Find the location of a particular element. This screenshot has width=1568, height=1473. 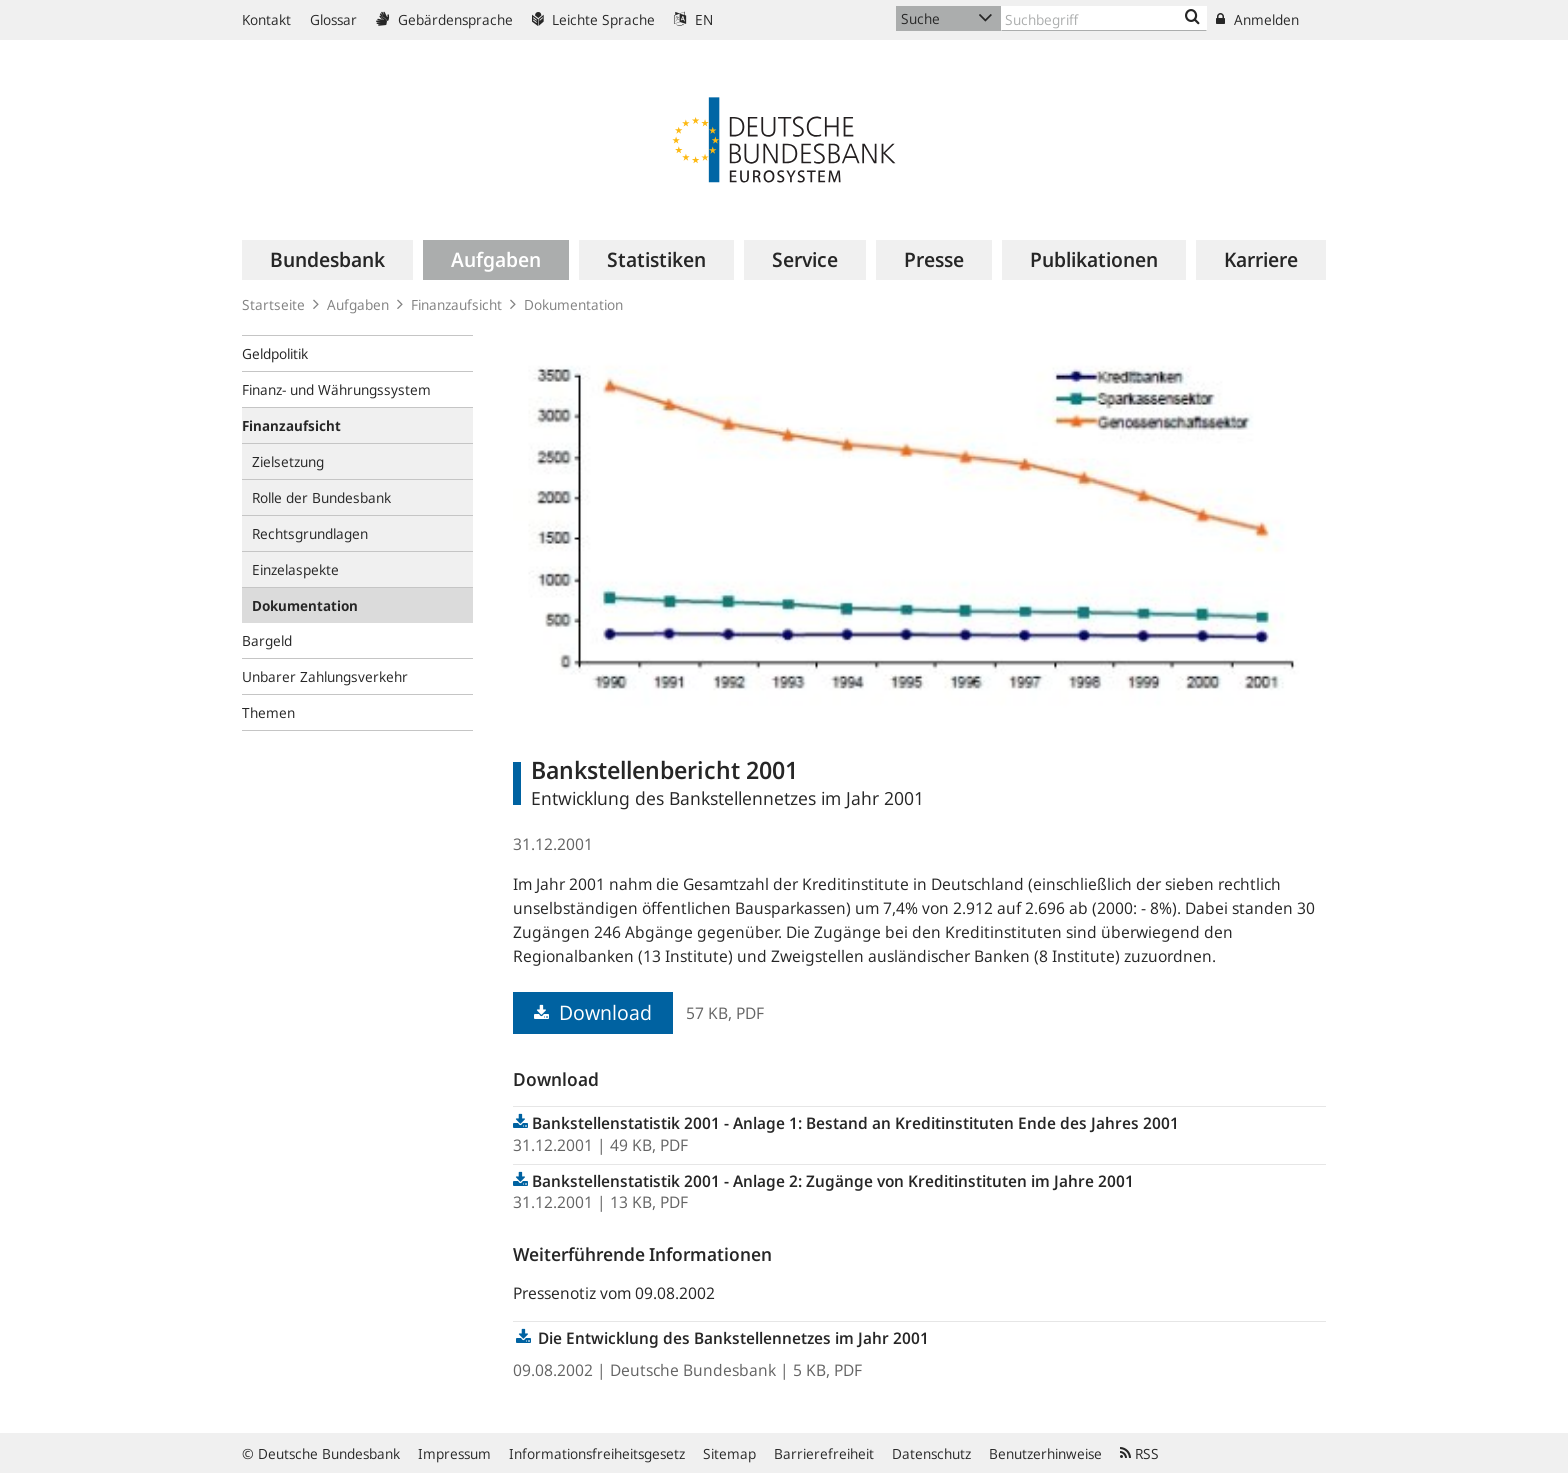

Aufgaben is located at coordinates (358, 304).